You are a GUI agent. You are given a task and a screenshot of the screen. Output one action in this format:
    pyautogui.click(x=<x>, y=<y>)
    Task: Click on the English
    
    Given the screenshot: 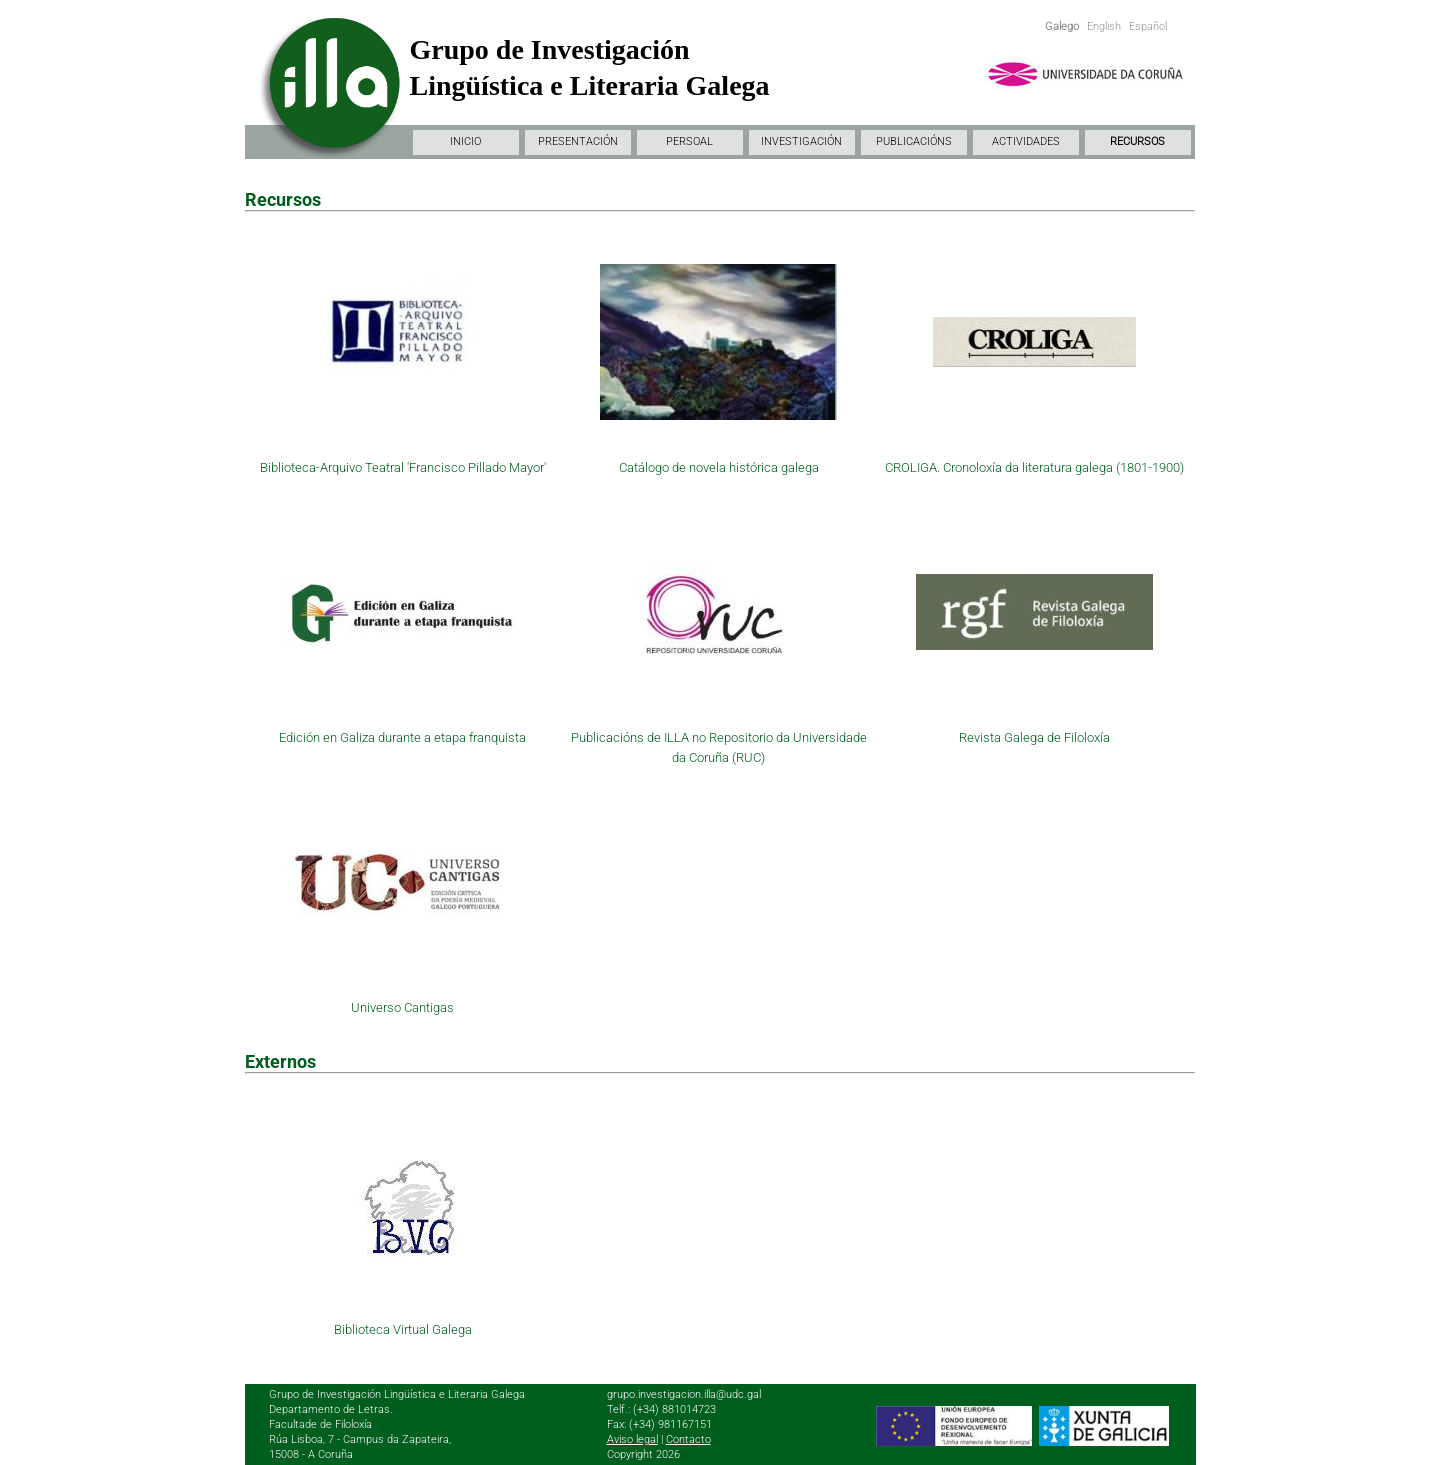 What is the action you would take?
    pyautogui.click(x=1104, y=26)
    